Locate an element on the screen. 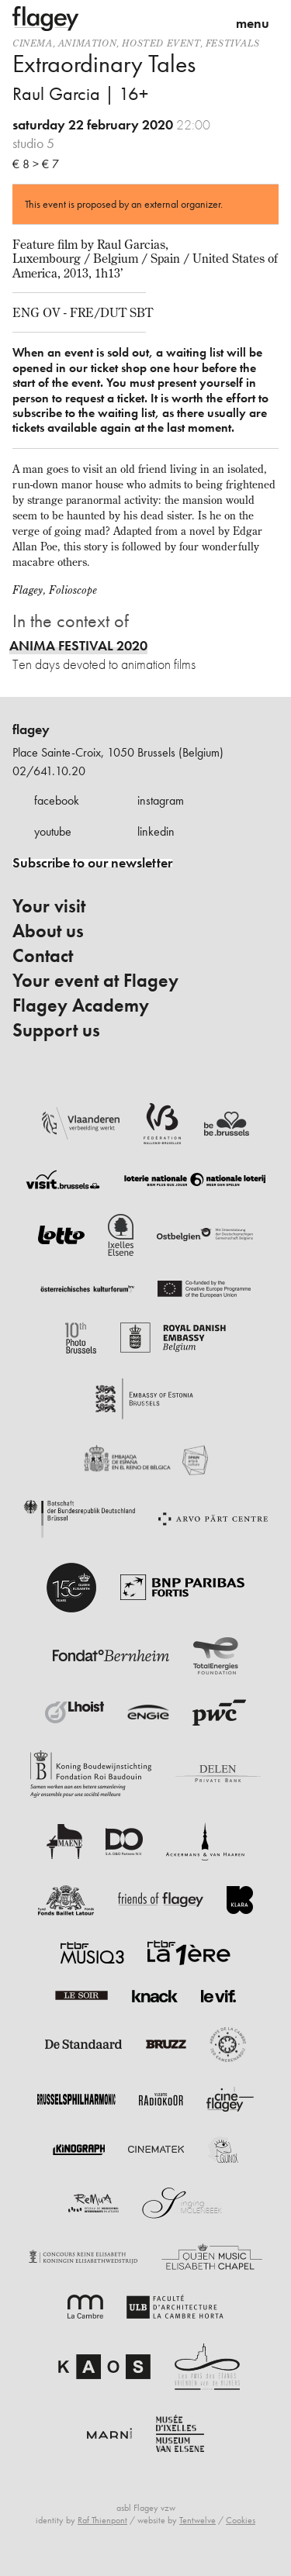 Image resolution: width=291 pixels, height=2576 pixels. instagram is located at coordinates (160, 800).